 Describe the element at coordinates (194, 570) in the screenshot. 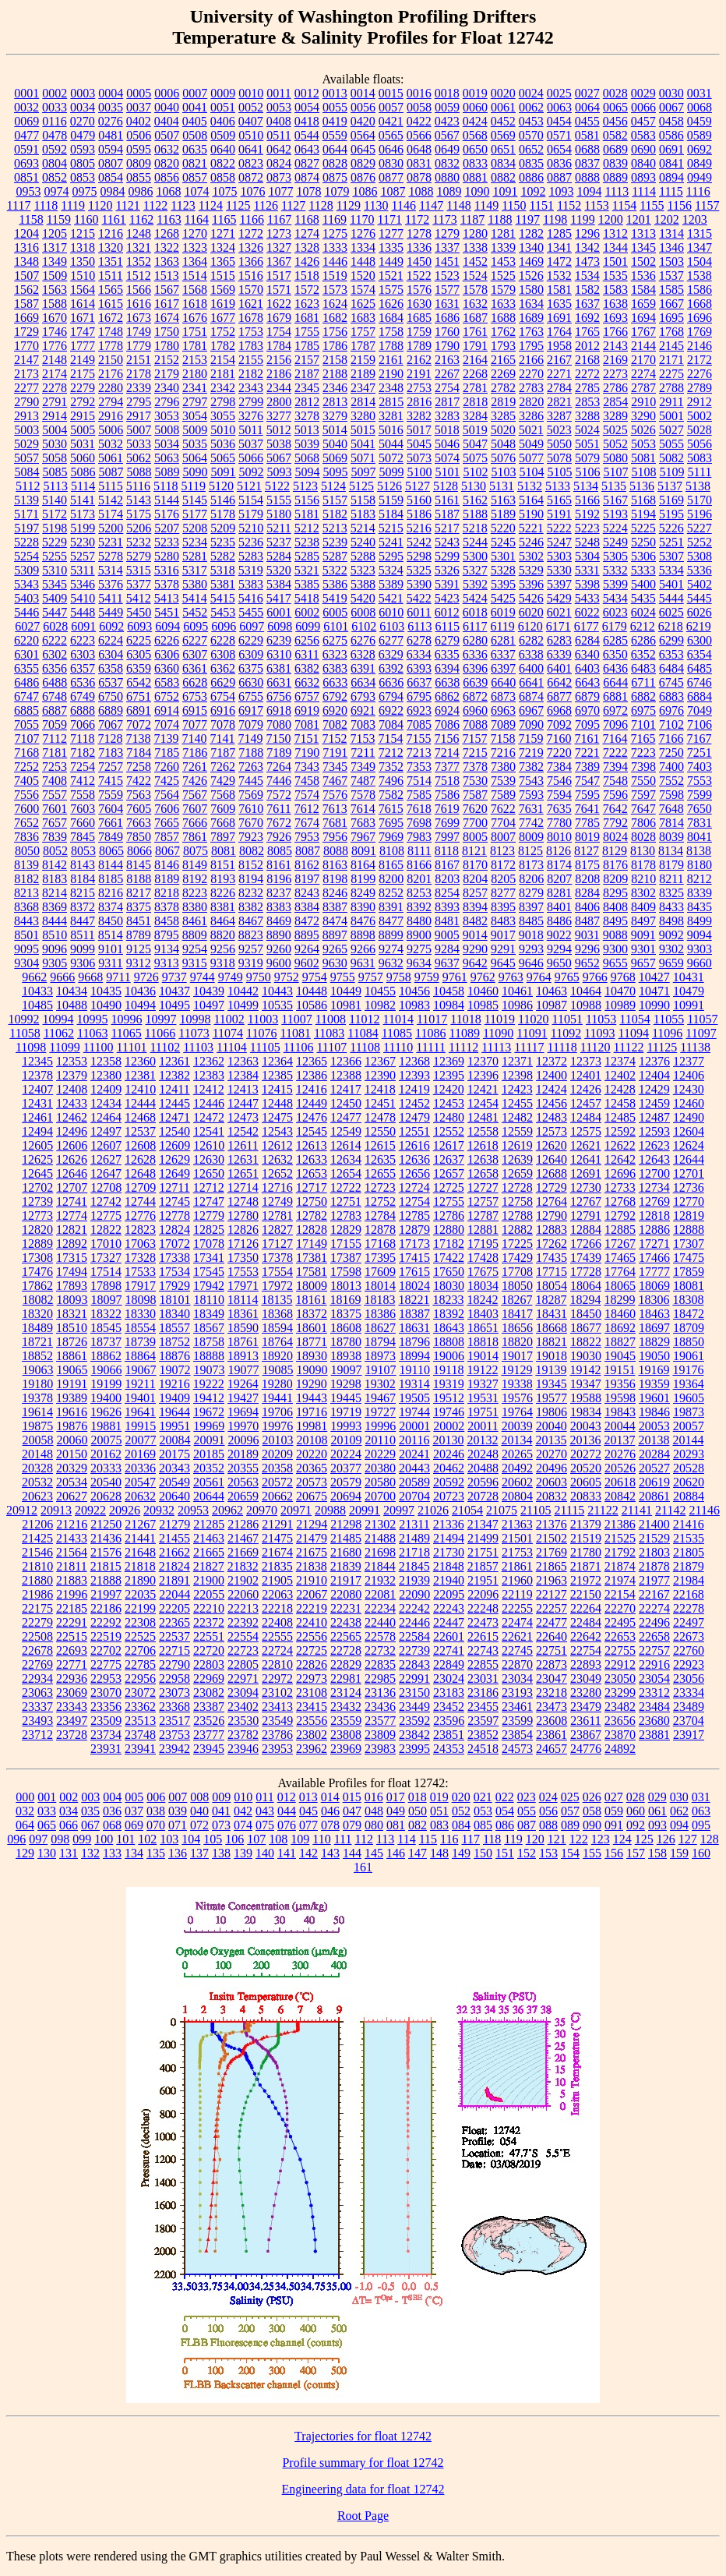

I see `5317` at that location.